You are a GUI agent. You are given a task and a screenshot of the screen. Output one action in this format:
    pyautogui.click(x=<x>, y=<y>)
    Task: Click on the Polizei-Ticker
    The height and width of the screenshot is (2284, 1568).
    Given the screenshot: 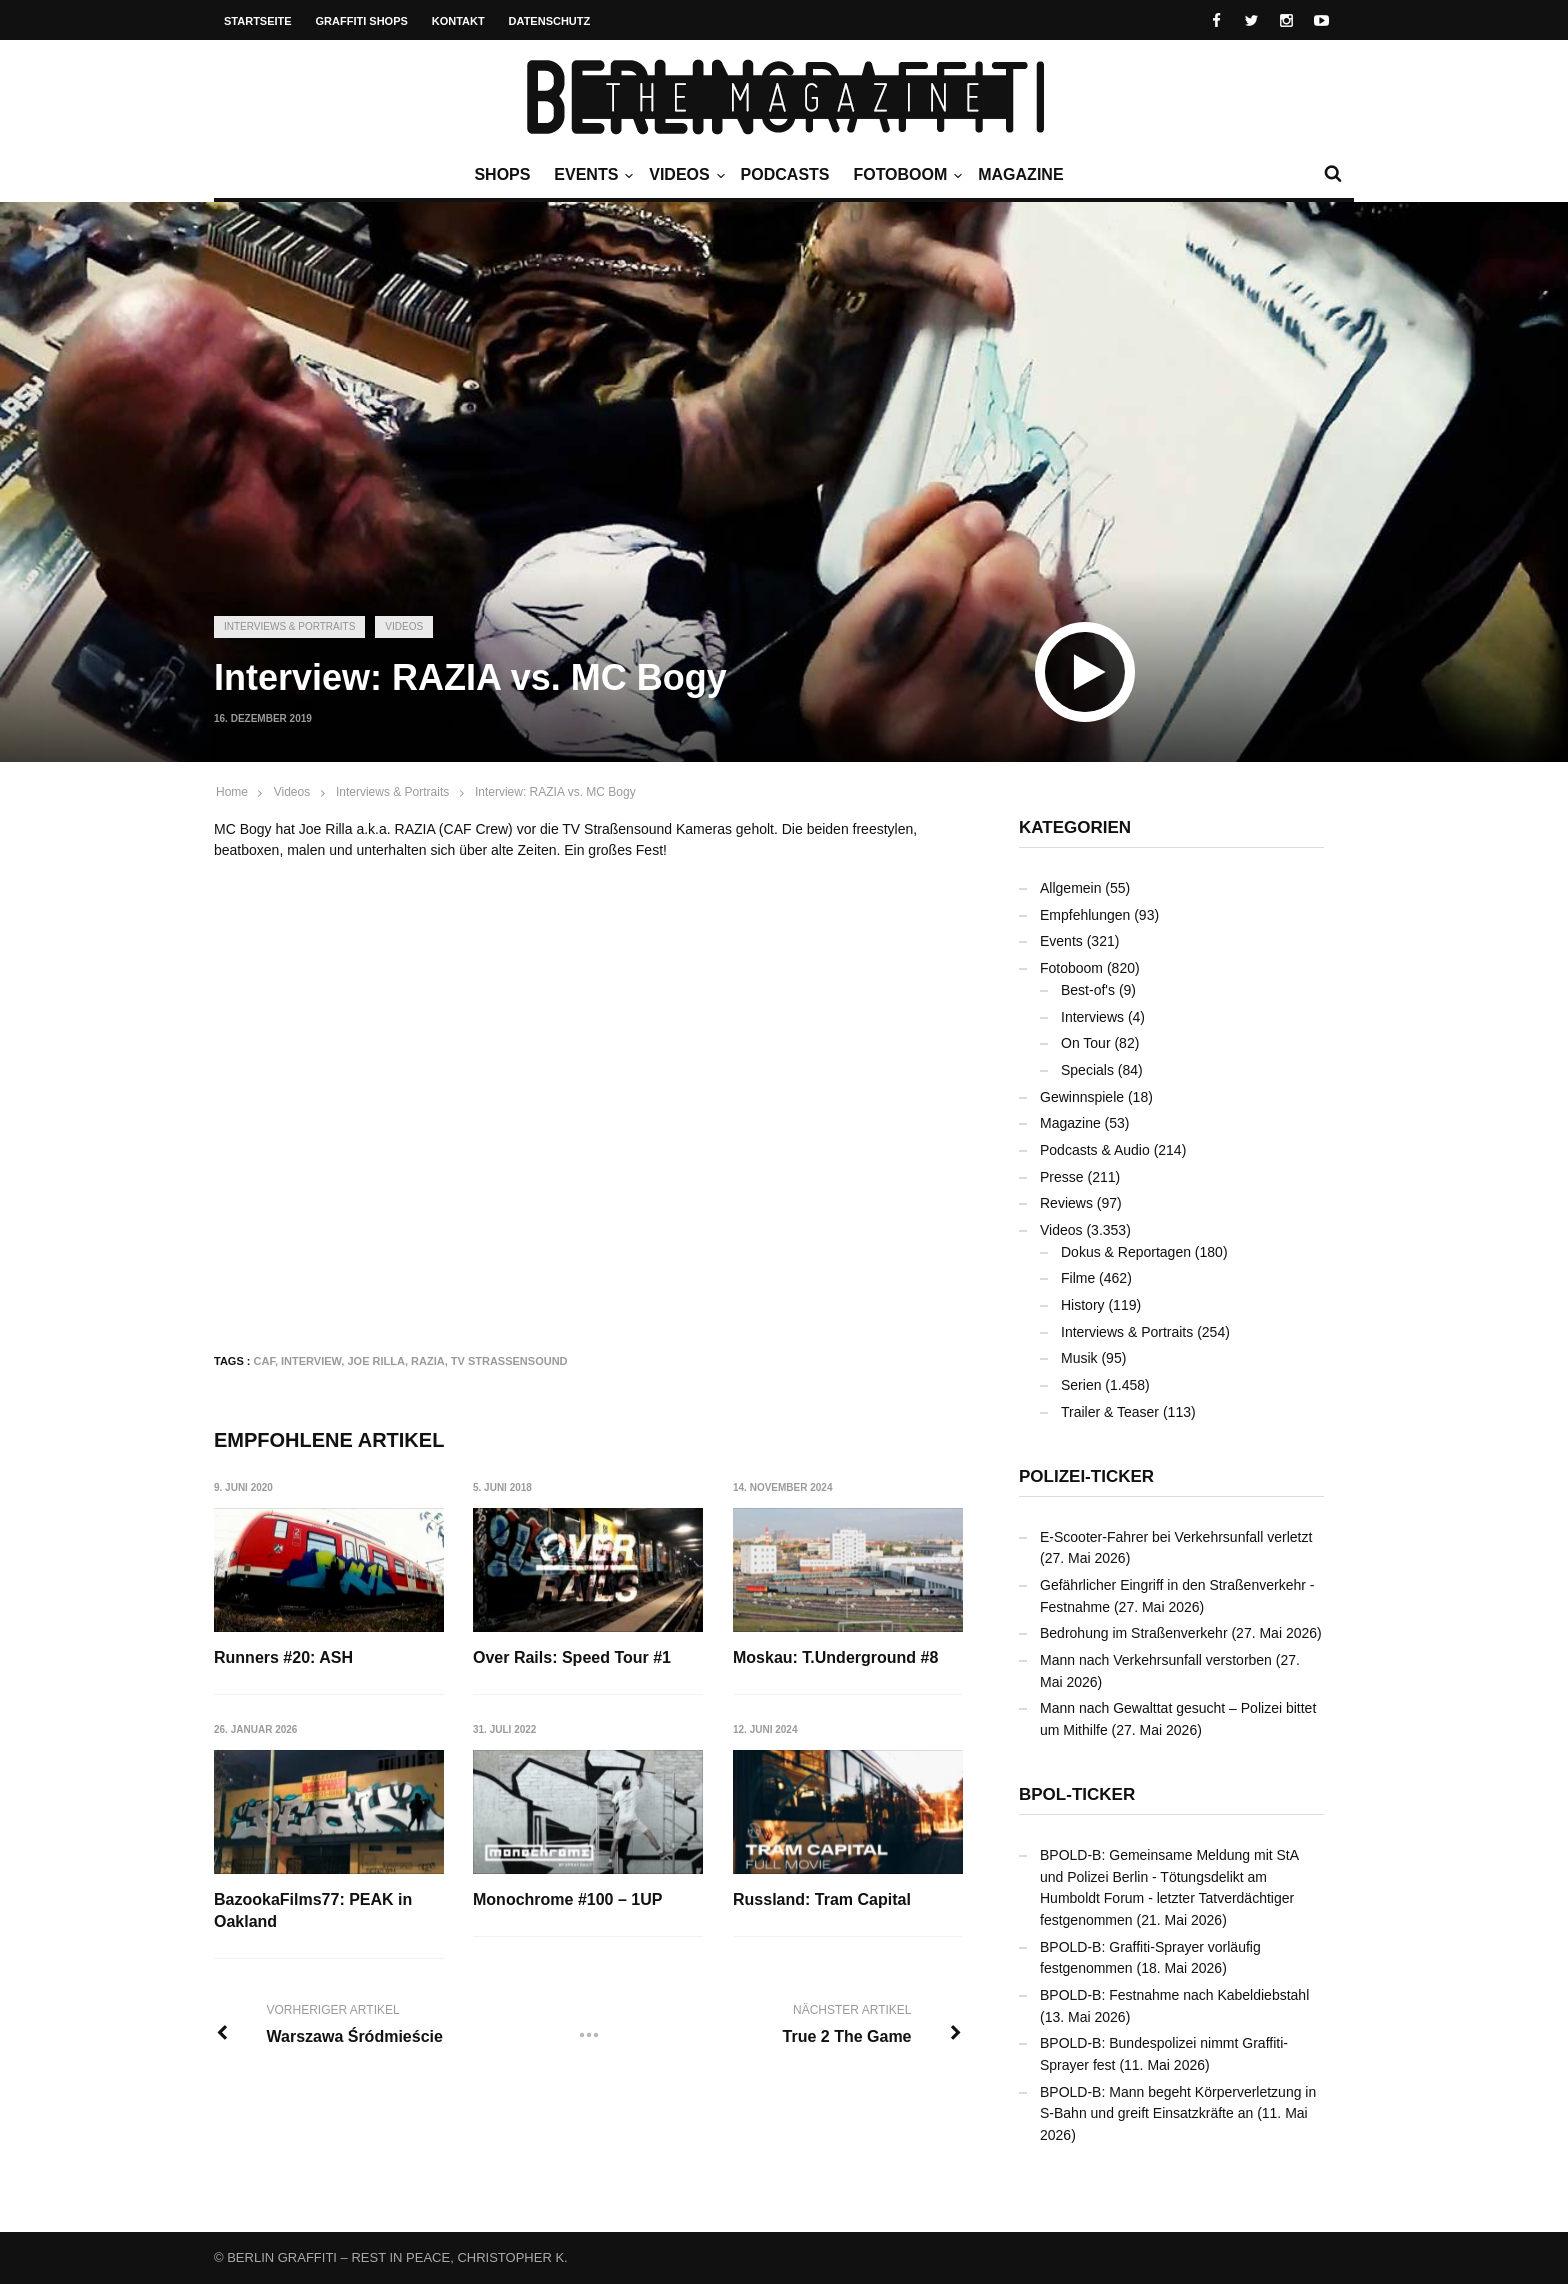 What is the action you would take?
    pyautogui.click(x=1086, y=1476)
    